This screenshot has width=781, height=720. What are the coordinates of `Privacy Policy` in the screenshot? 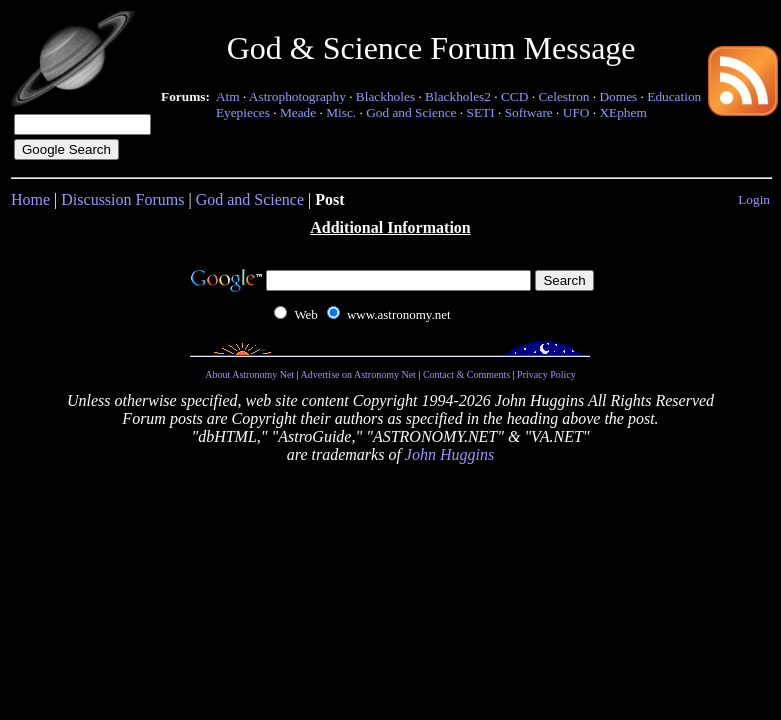 It's located at (546, 374).